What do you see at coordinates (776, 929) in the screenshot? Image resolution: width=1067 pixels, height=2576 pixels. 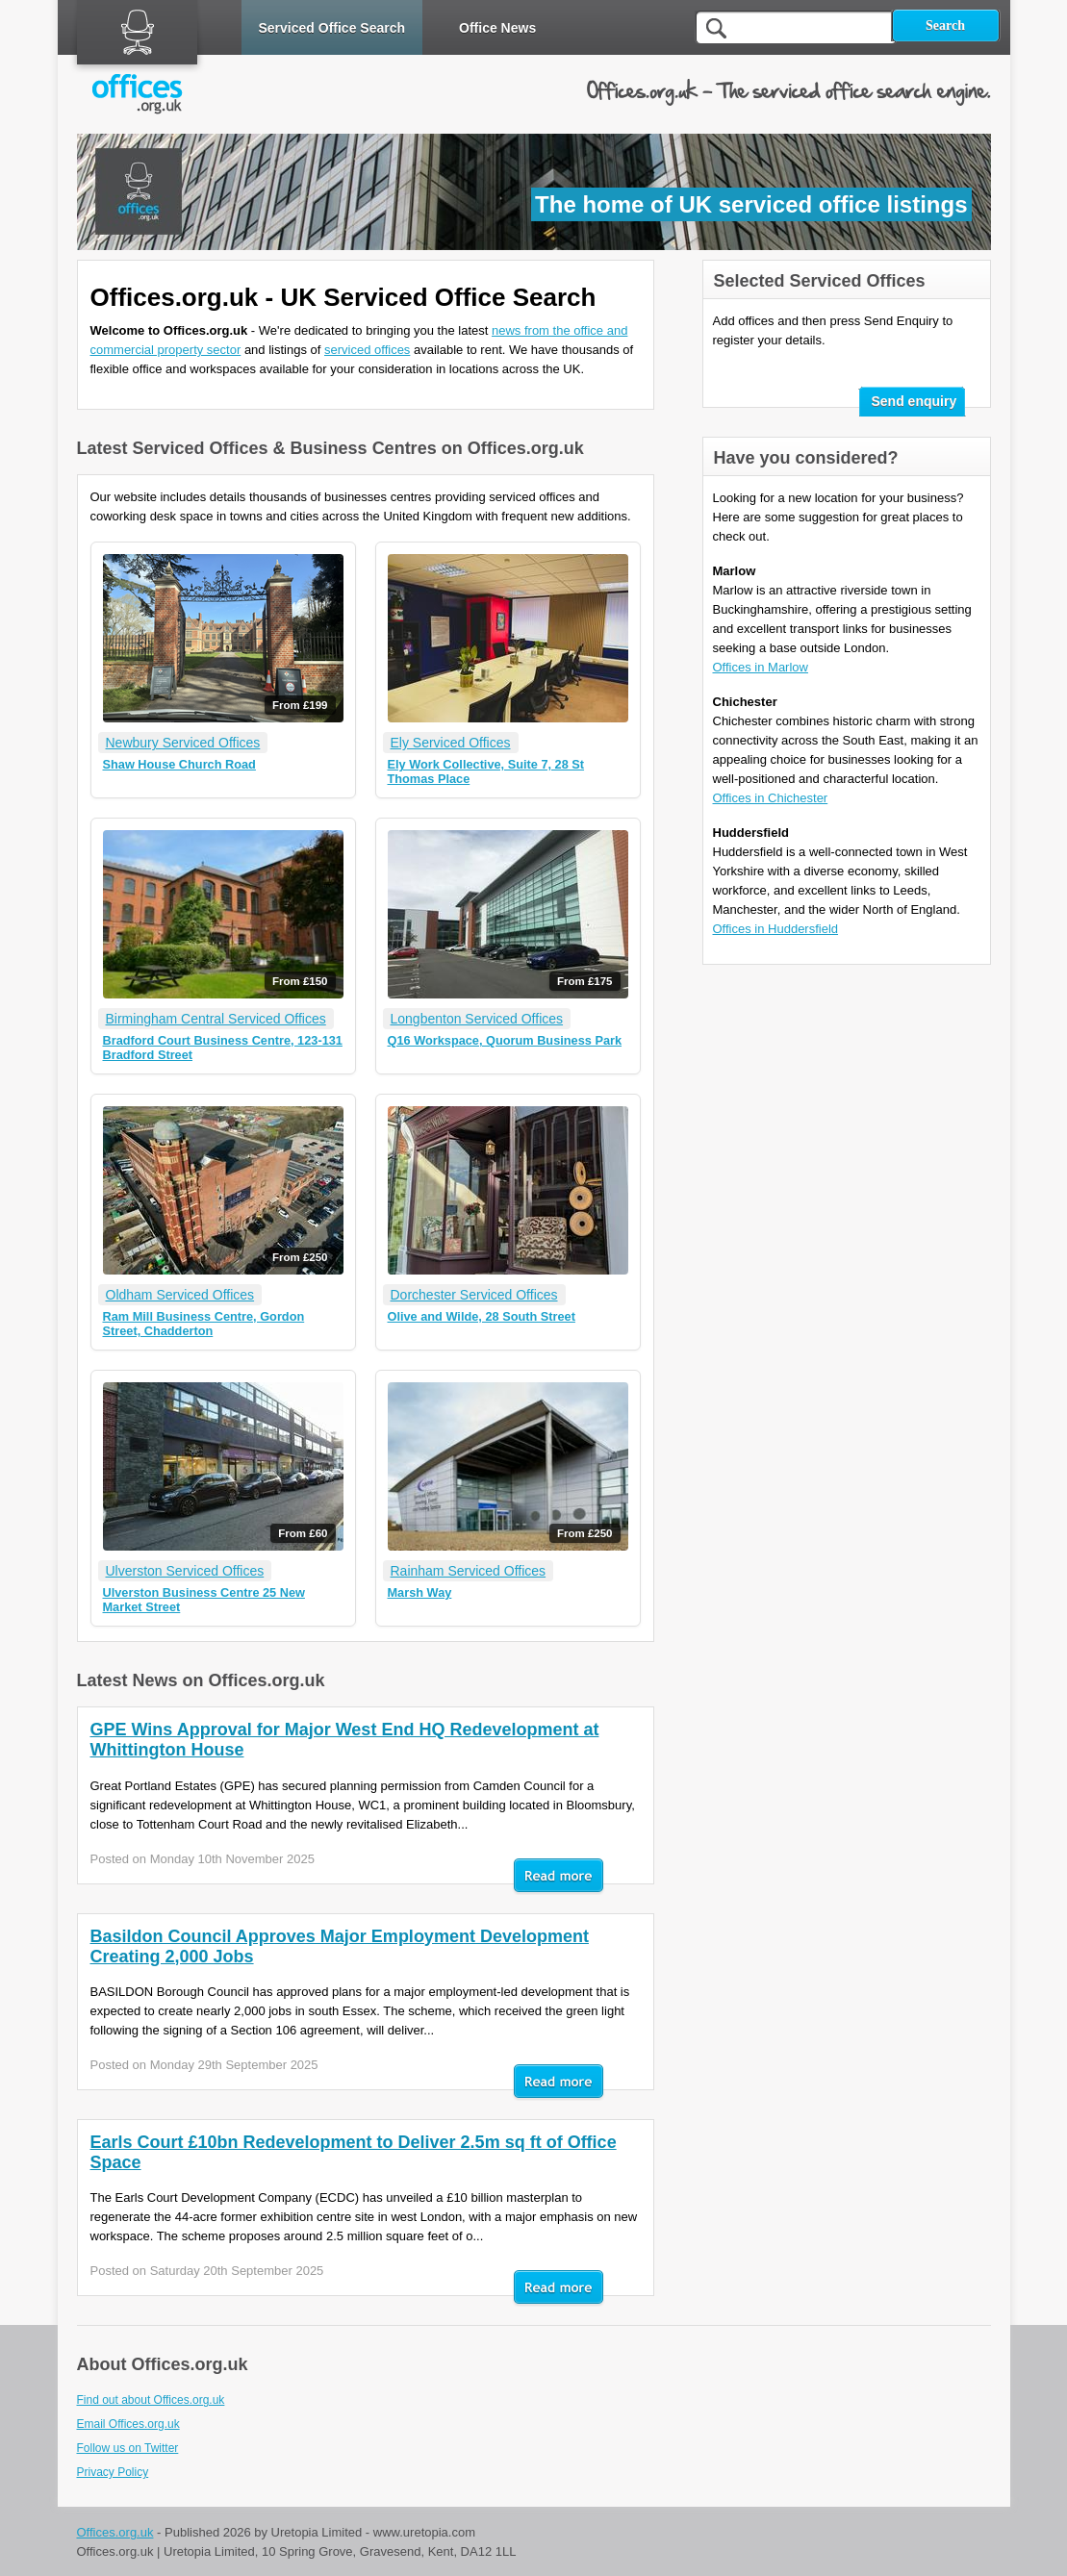 I see `Offices in Huddersfield` at bounding box center [776, 929].